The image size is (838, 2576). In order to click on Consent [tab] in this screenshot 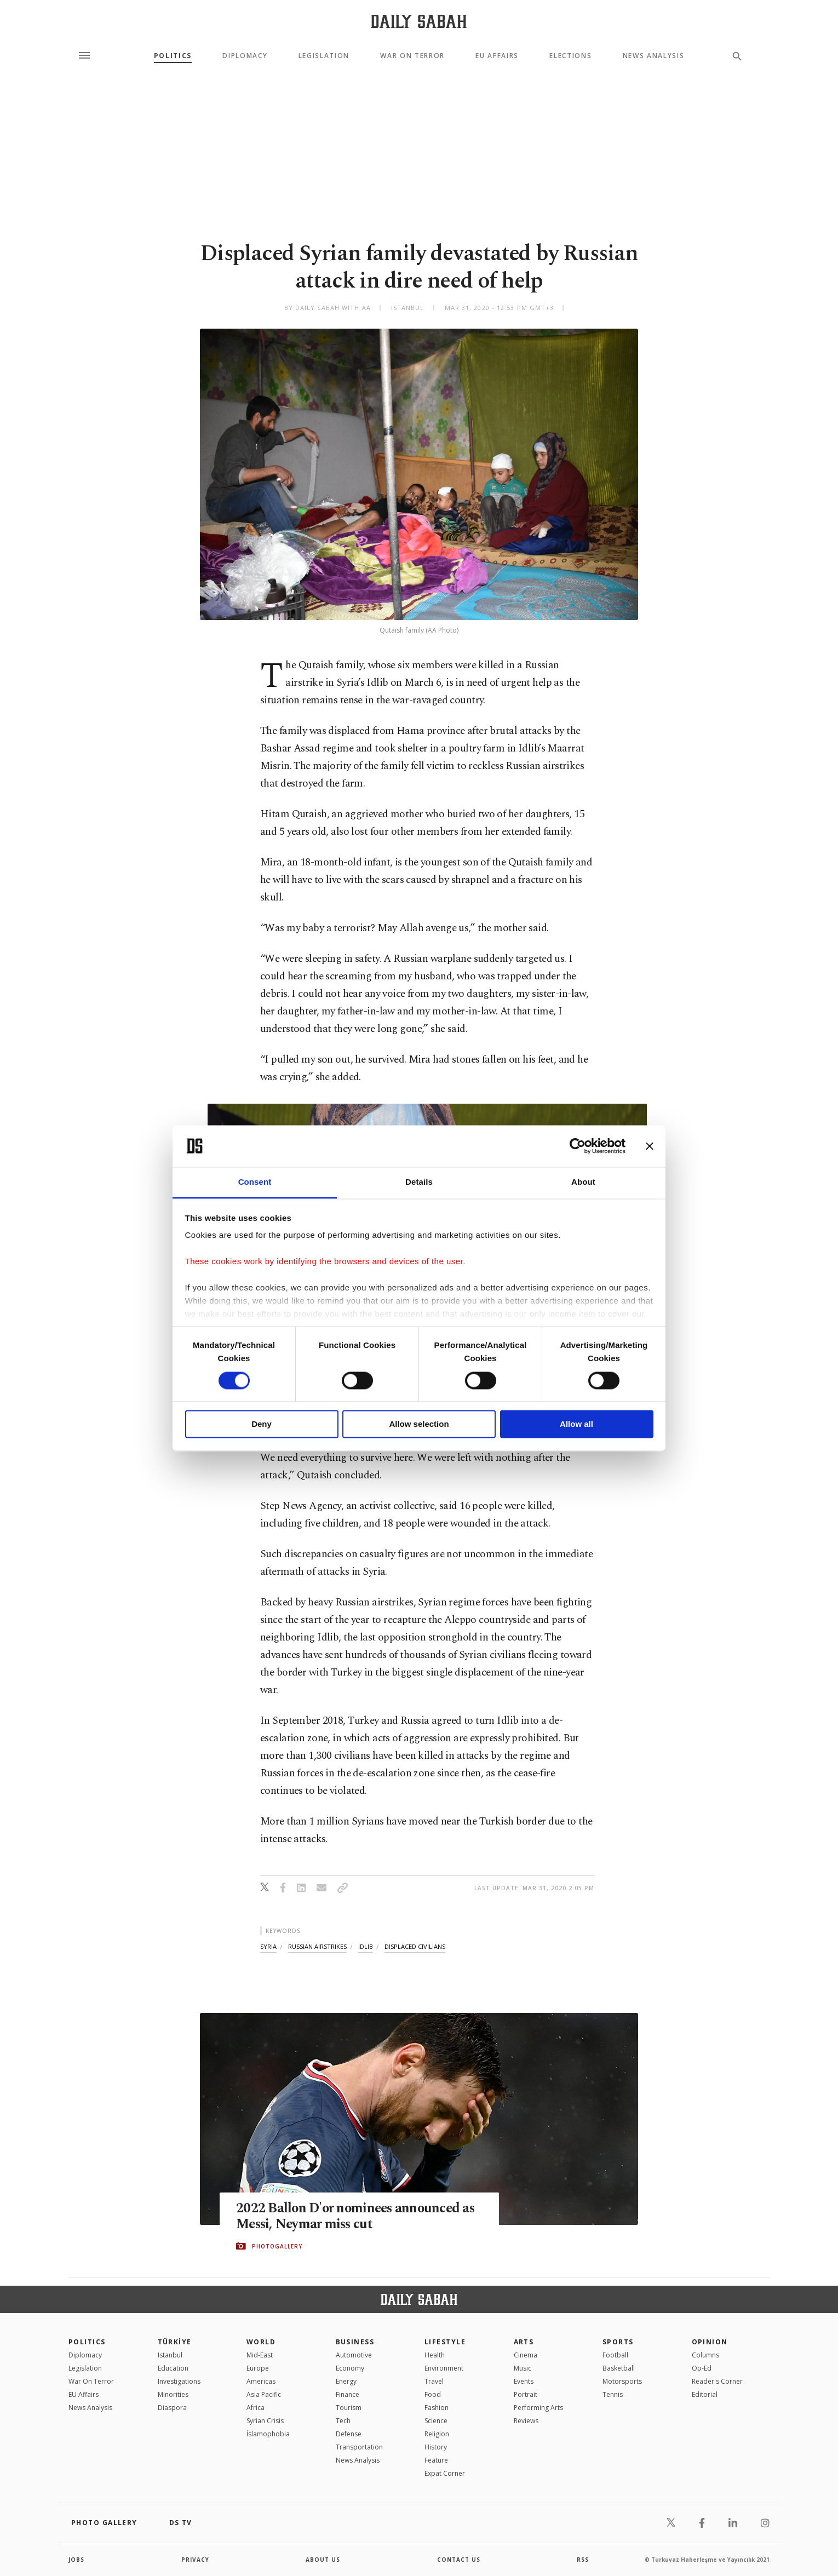, I will do `click(255, 1182)`.